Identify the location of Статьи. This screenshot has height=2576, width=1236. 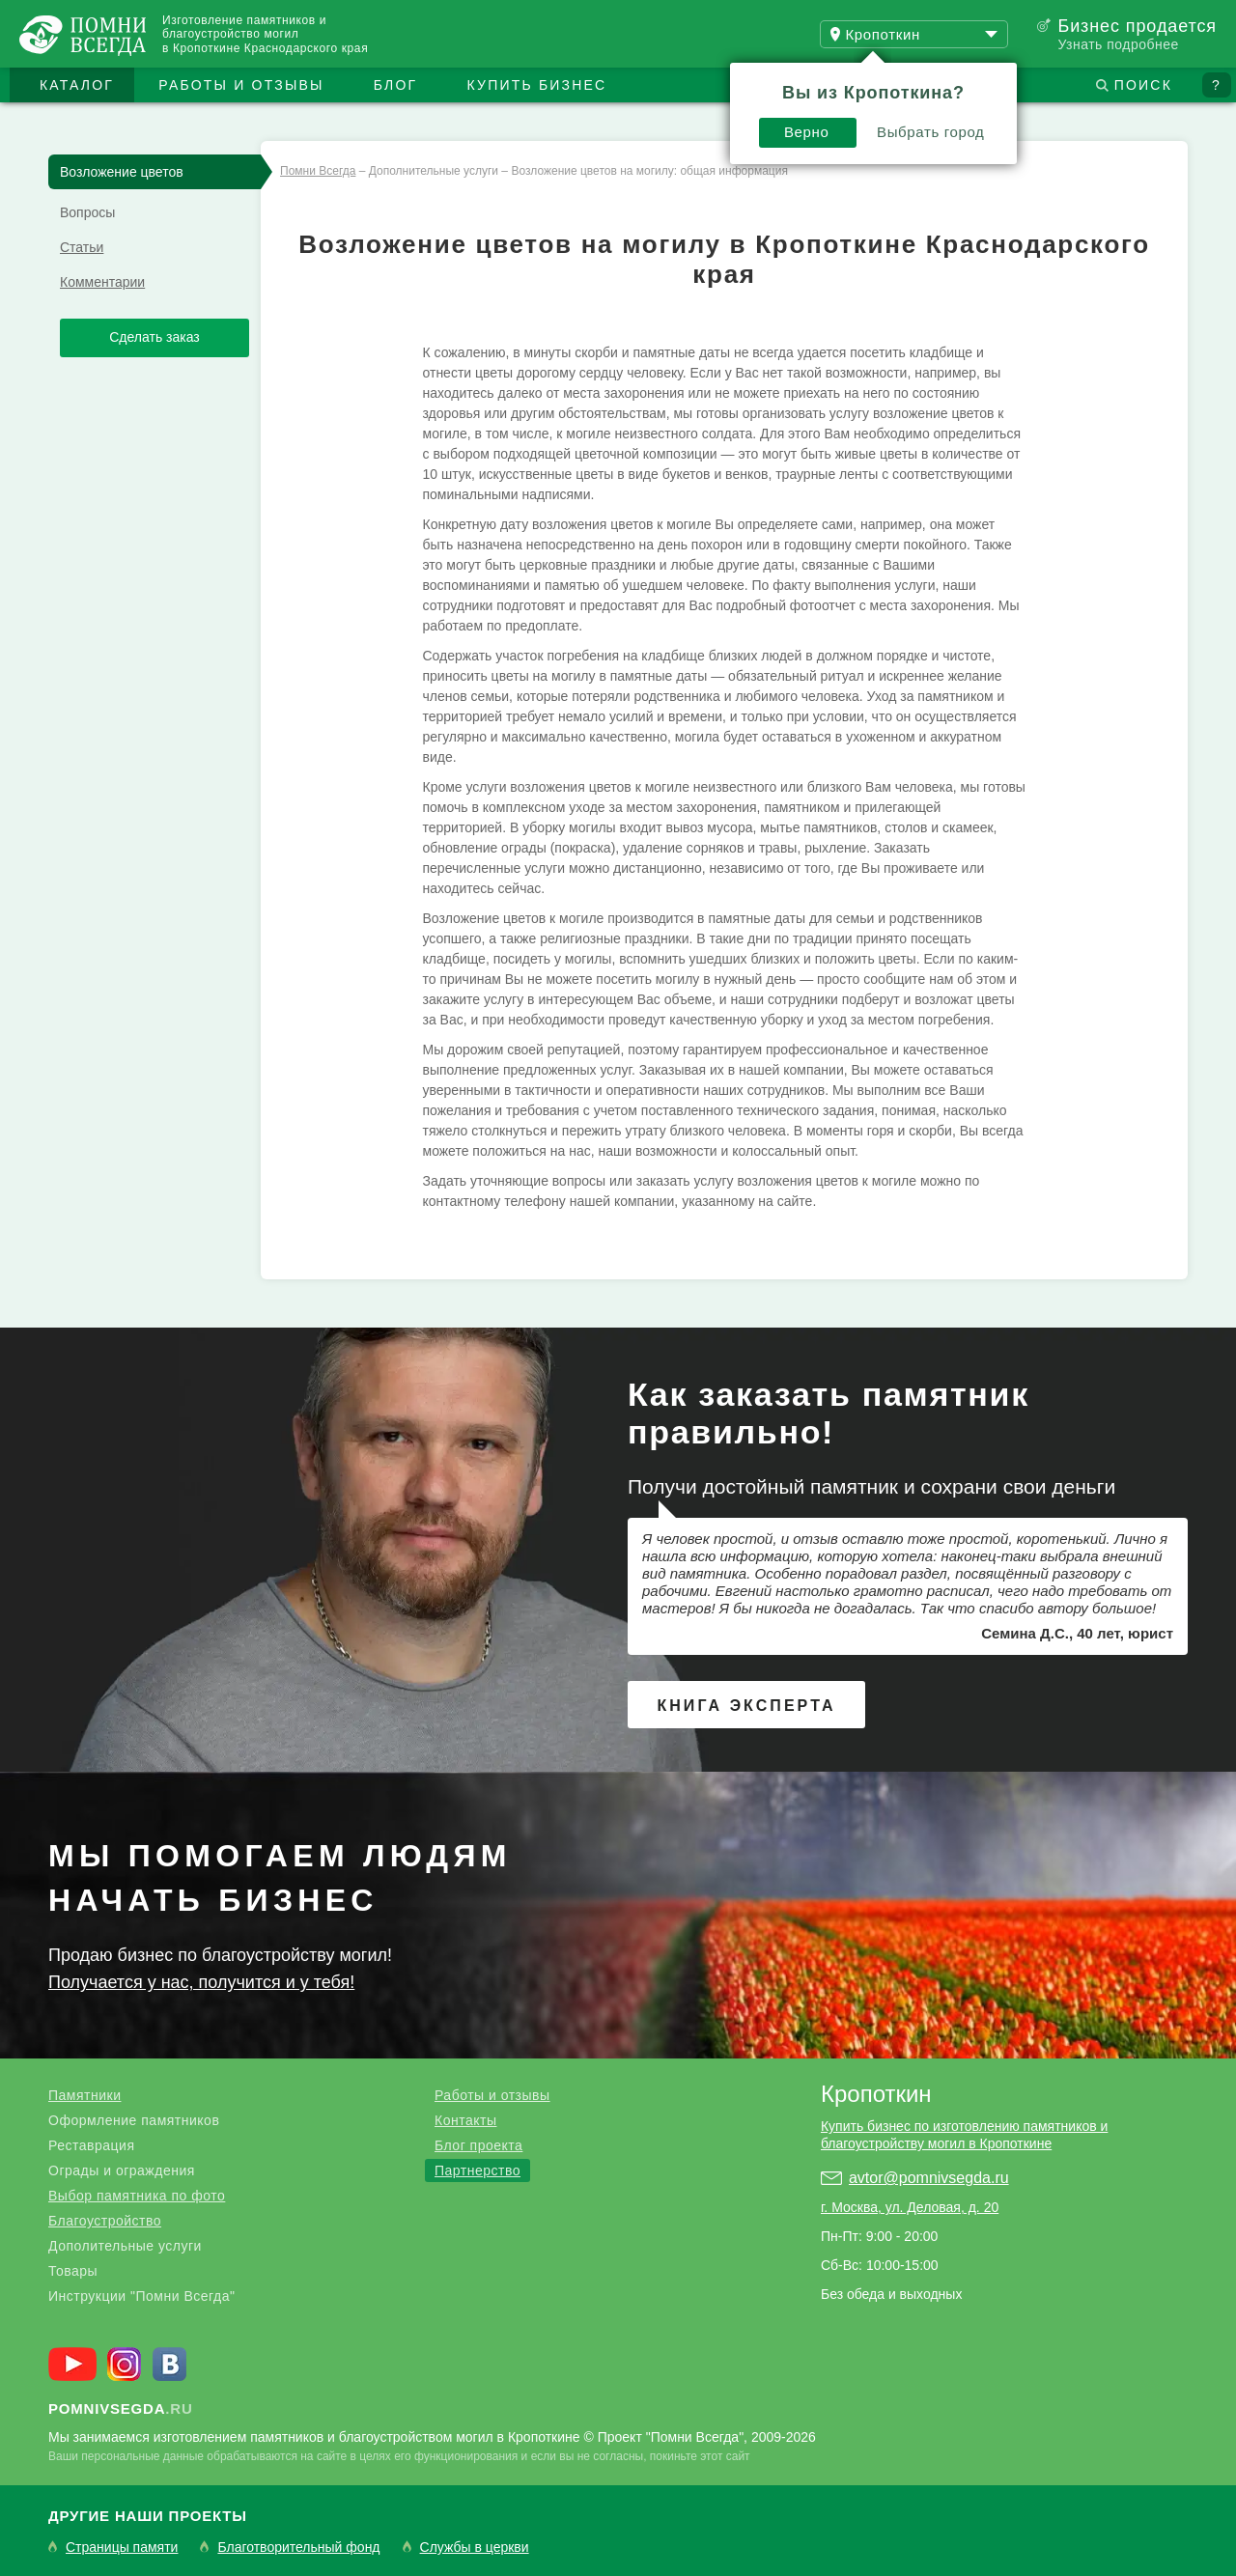
(81, 247).